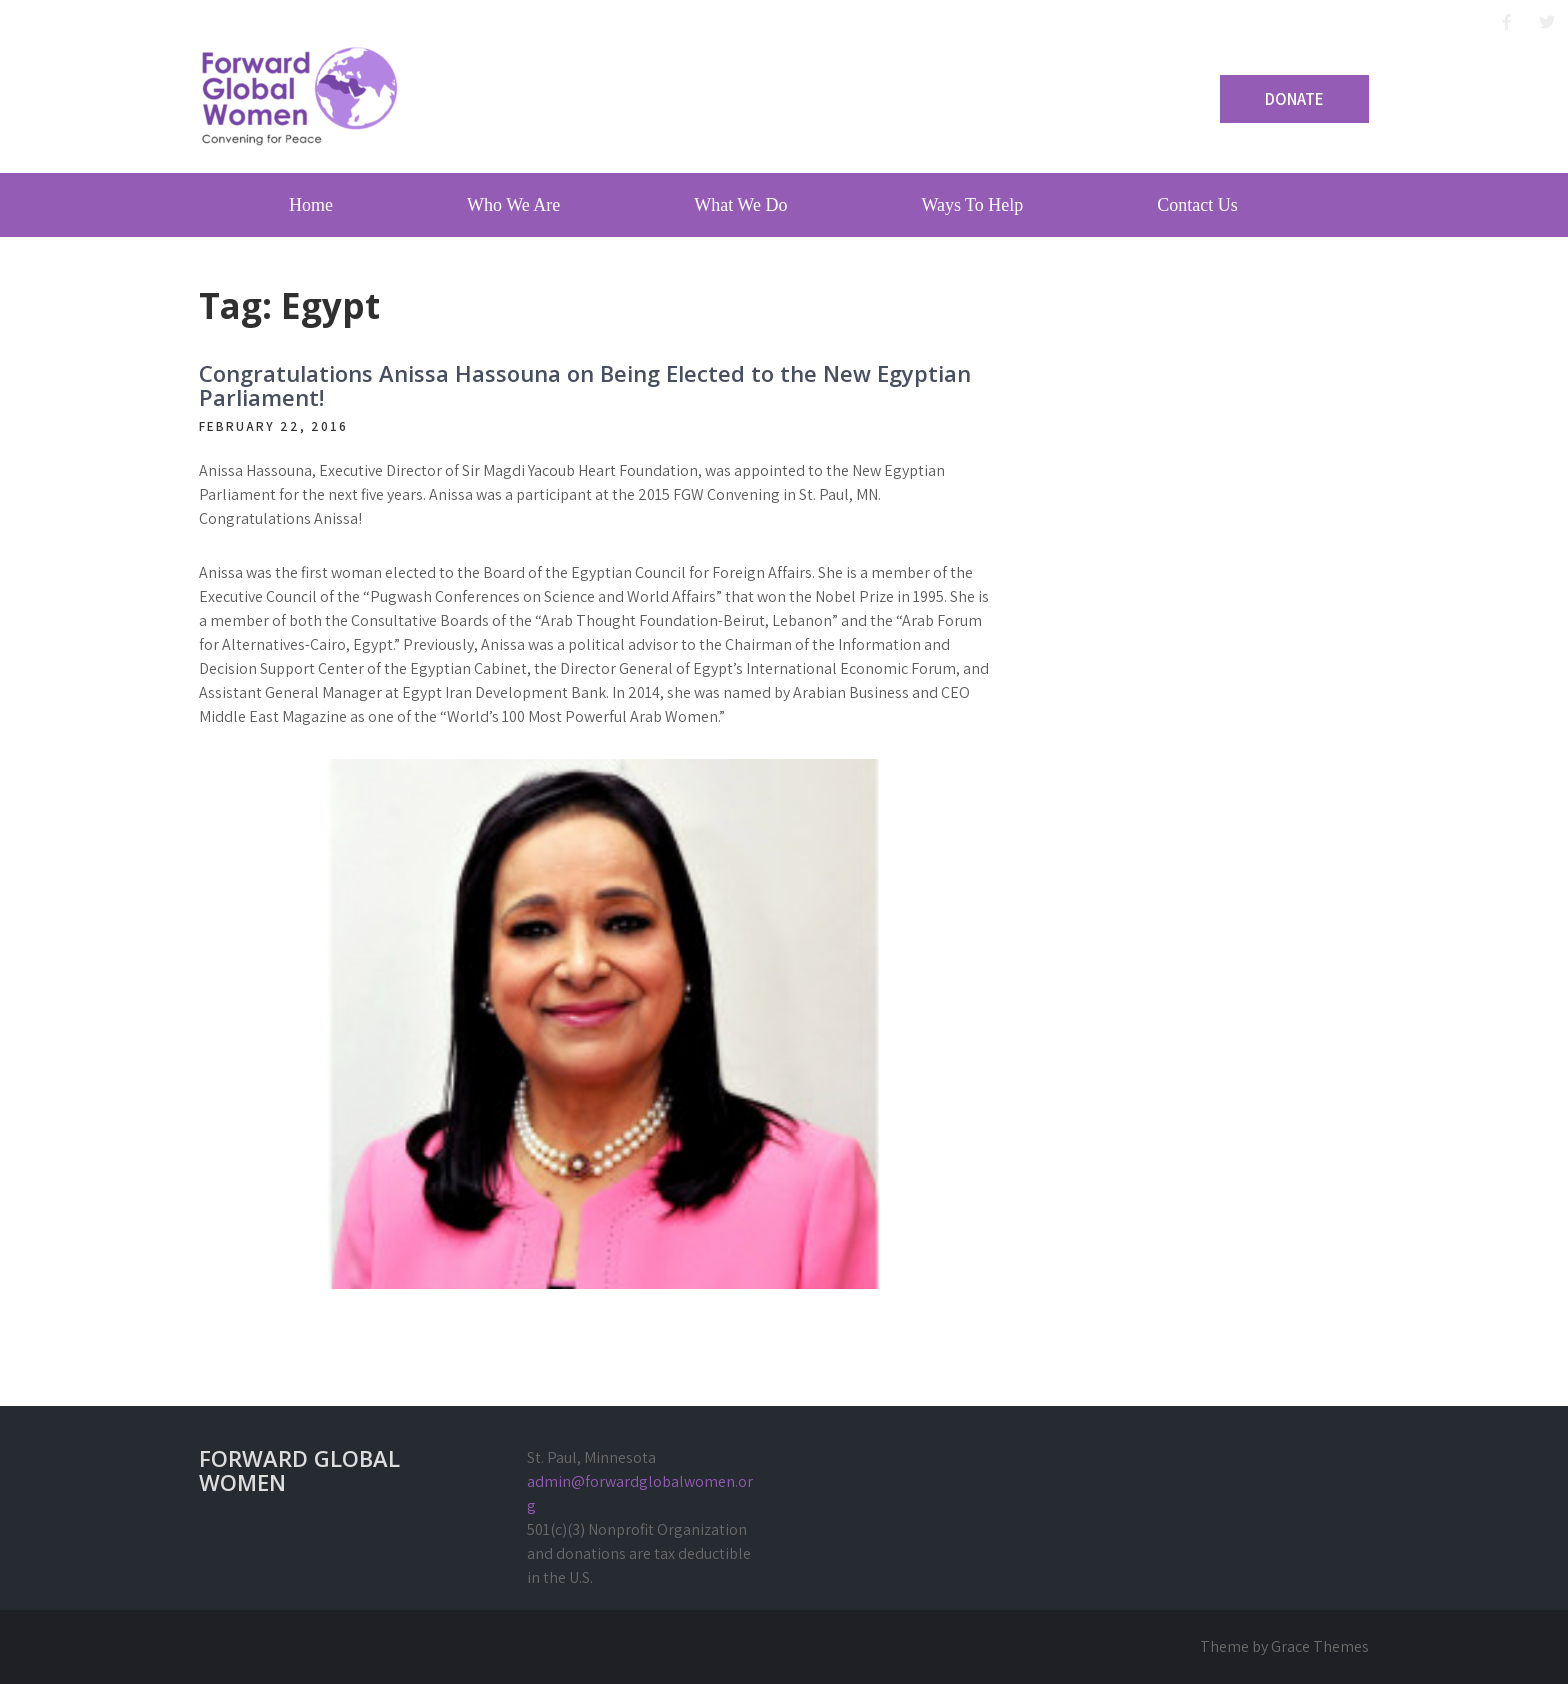 The image size is (1568, 1684). I want to click on Contact Us, so click(1197, 205).